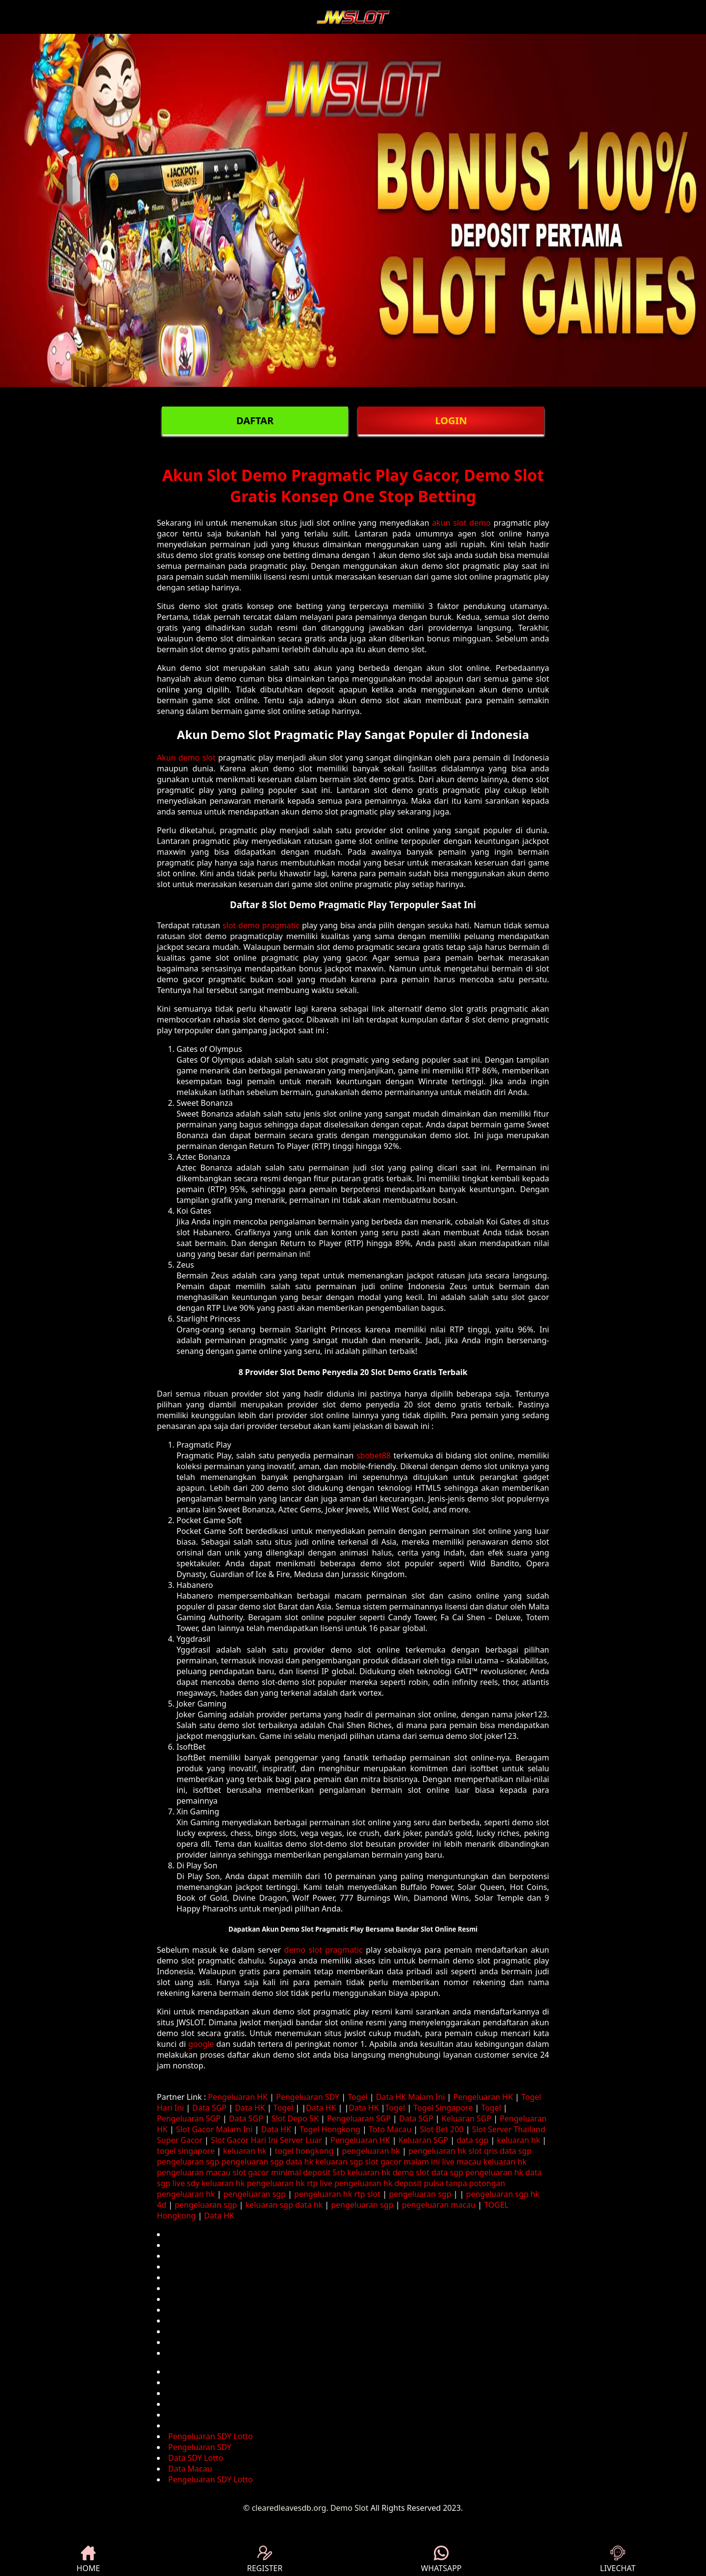  What do you see at coordinates (188, 2161) in the screenshot?
I see `pengeluaran sgp` at bounding box center [188, 2161].